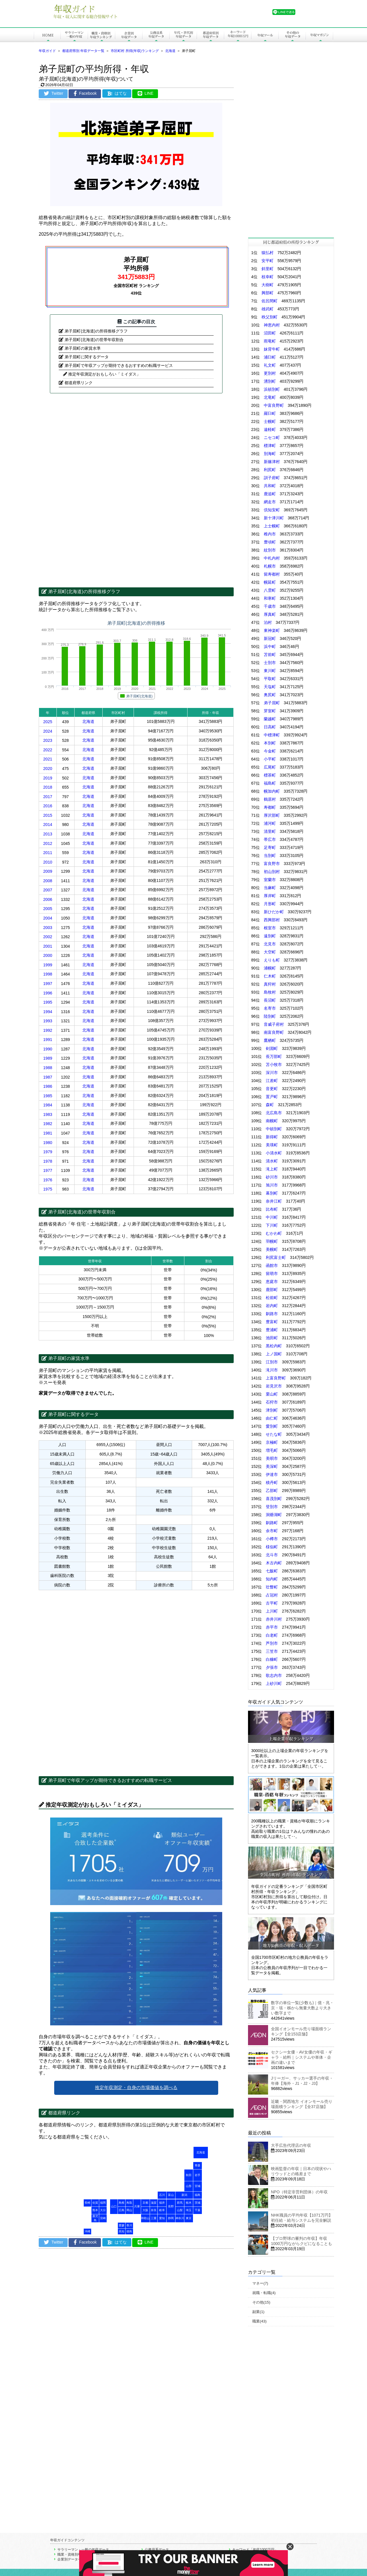 Image resolution: width=367 pixels, height=2576 pixels. Describe the element at coordinates (270, 670) in the screenshot. I see `東川町` at that location.